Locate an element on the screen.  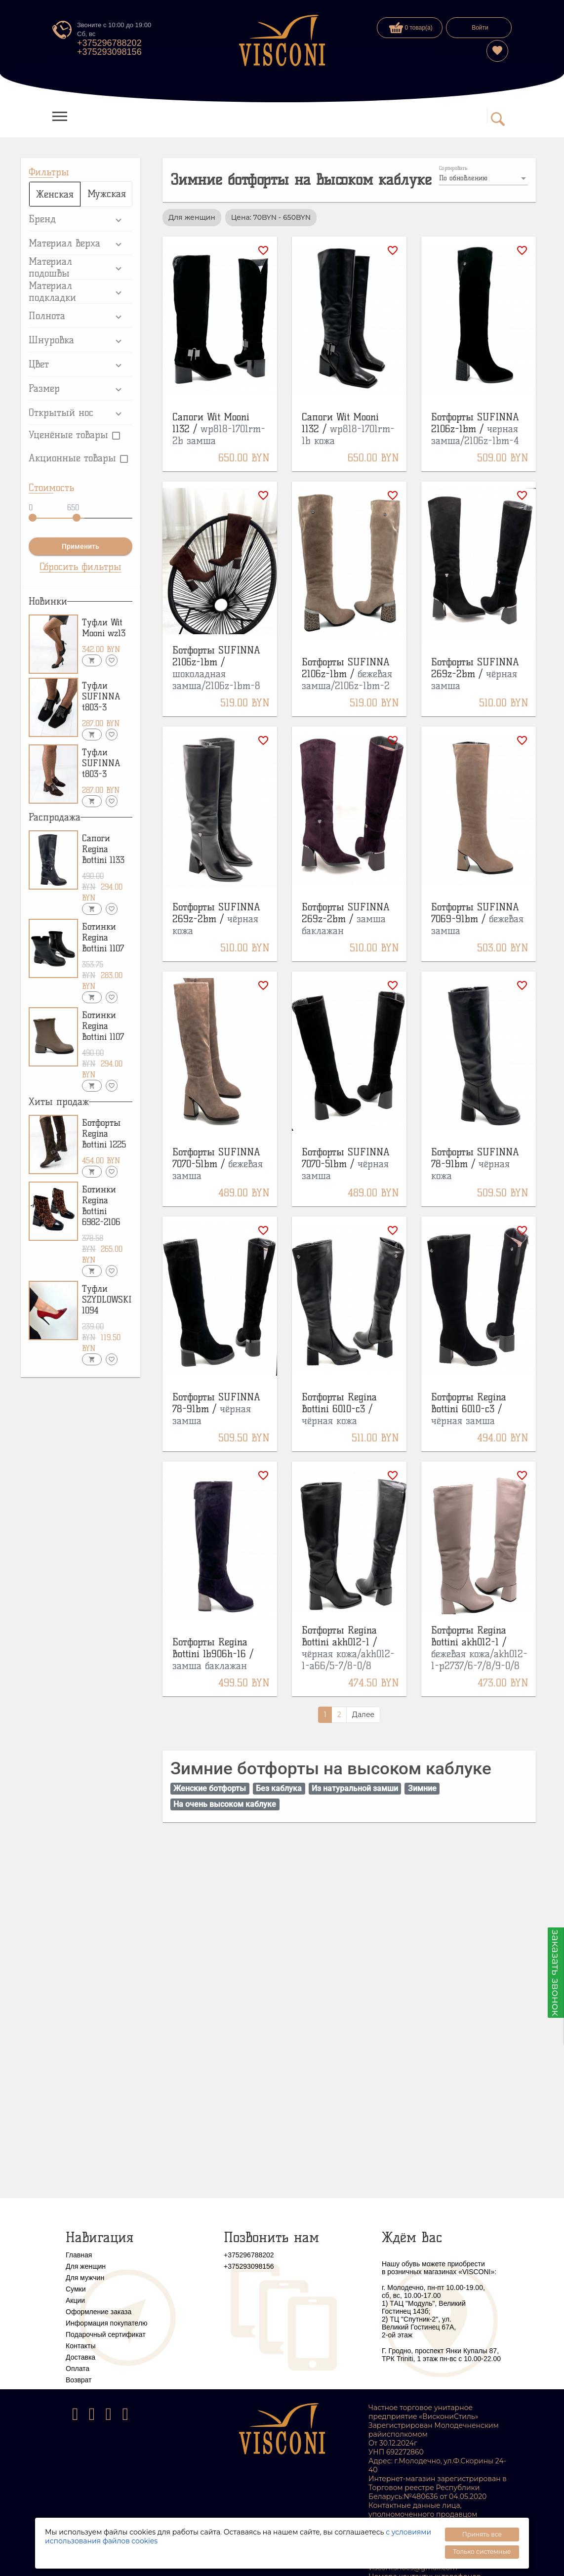
Ботфорты SUFINNA 269z-2bm / is located at coordinates (475, 674).